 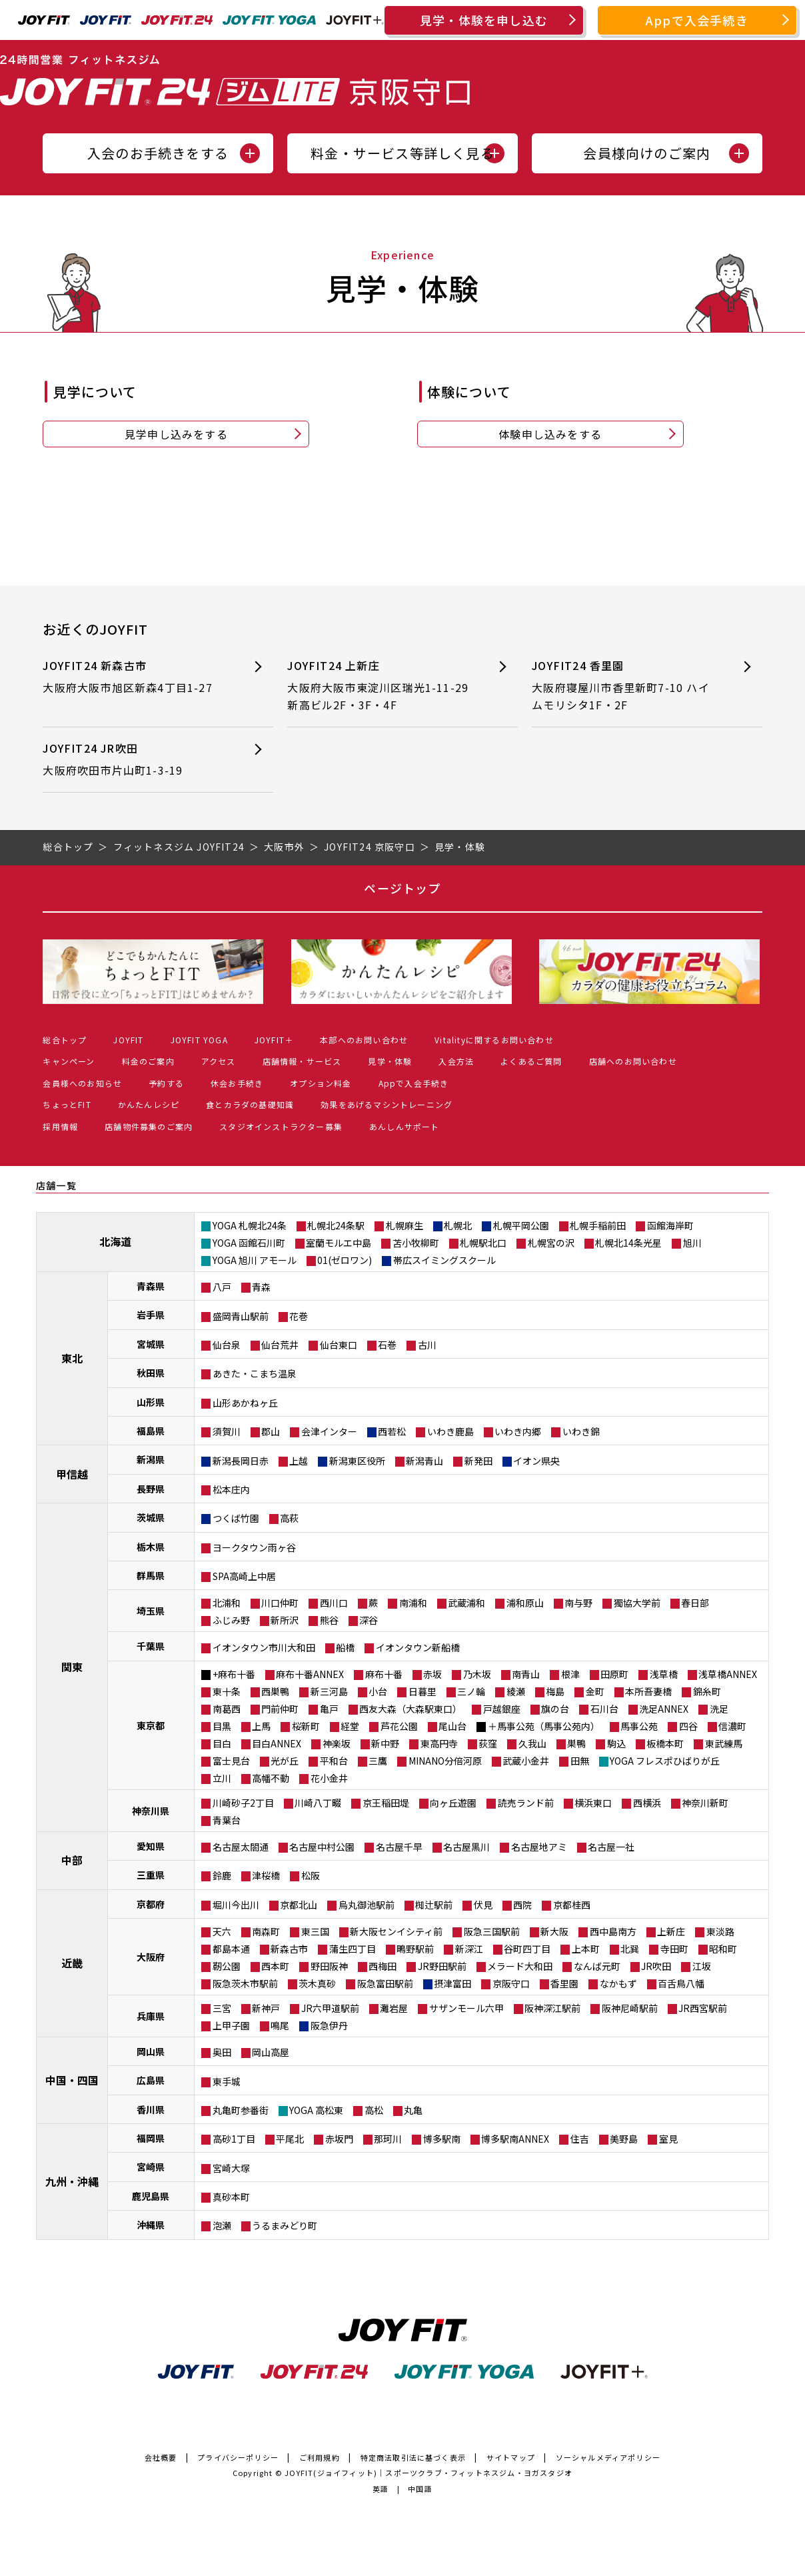 What do you see at coordinates (579, 1760) in the screenshot?
I see `田無` at bounding box center [579, 1760].